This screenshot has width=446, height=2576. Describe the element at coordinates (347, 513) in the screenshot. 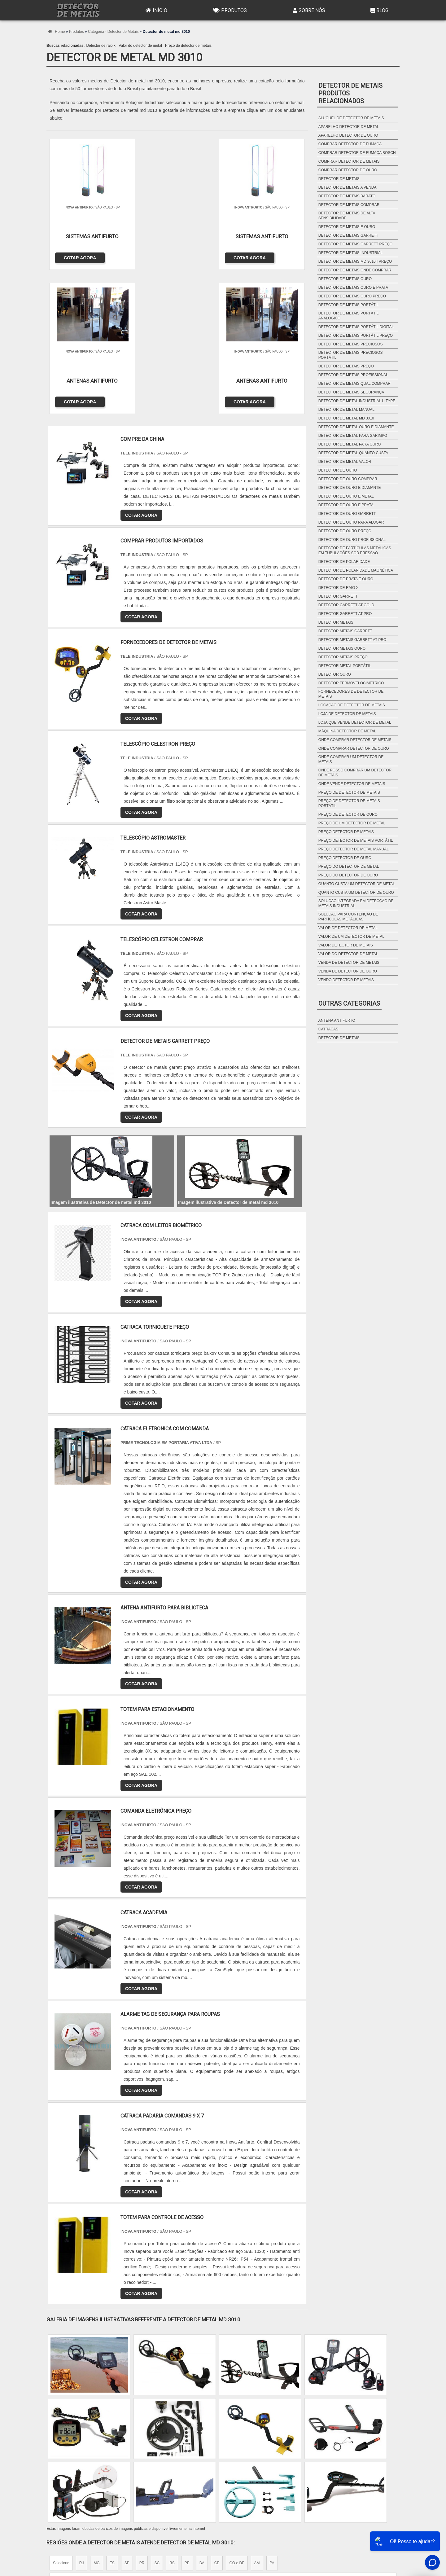

I see `Detector de ouro garrett` at that location.